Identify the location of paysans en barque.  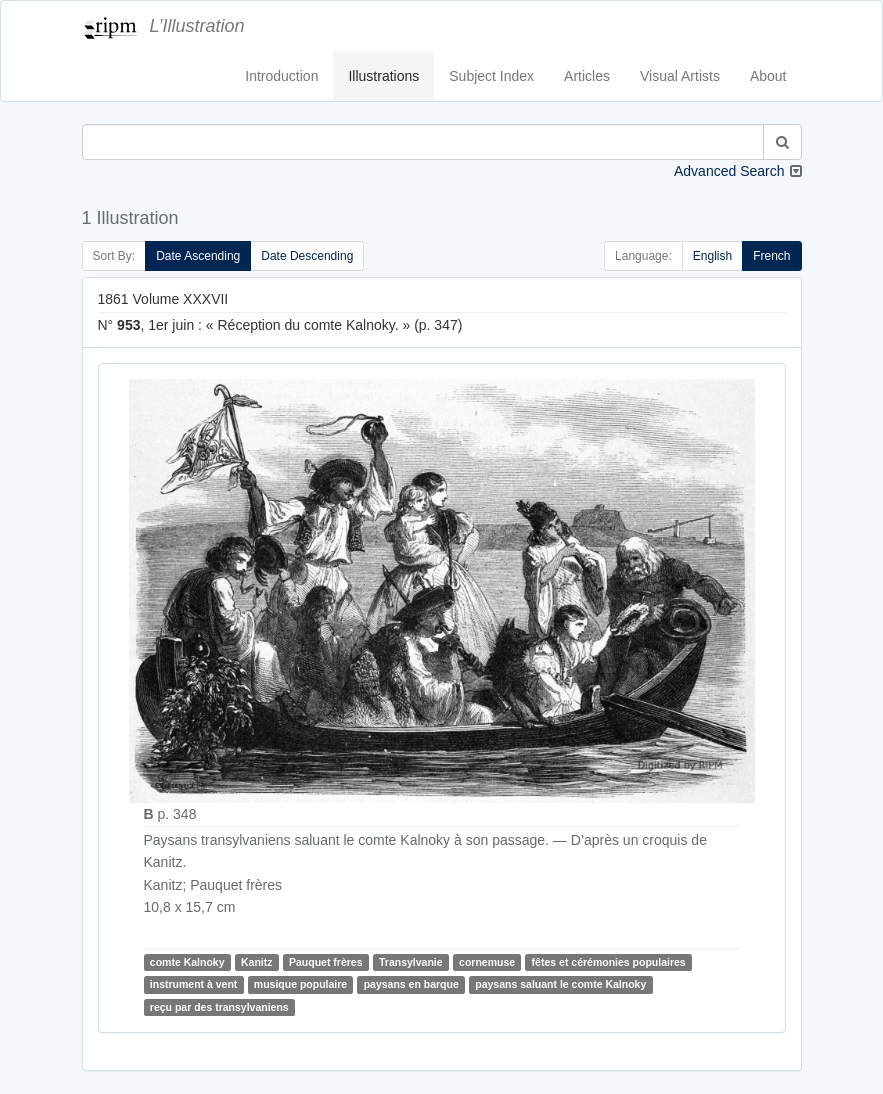
(411, 985).